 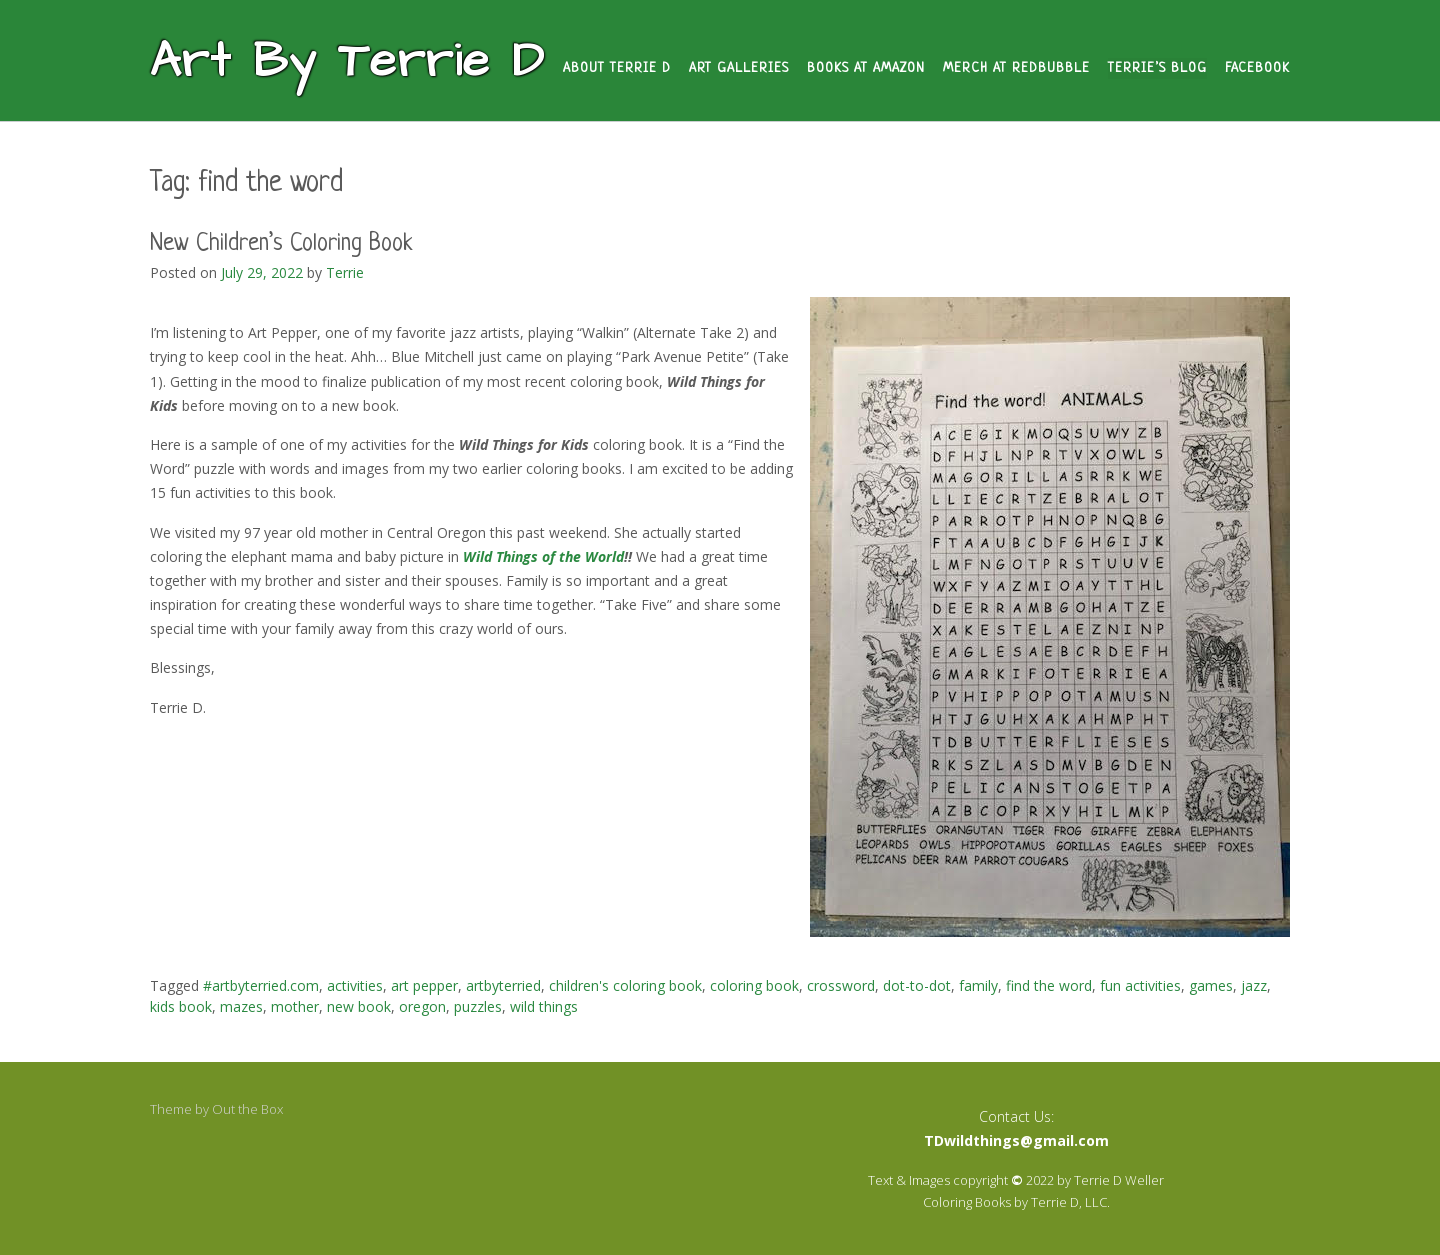 I want to click on Art By Terrie D, so click(x=347, y=62).